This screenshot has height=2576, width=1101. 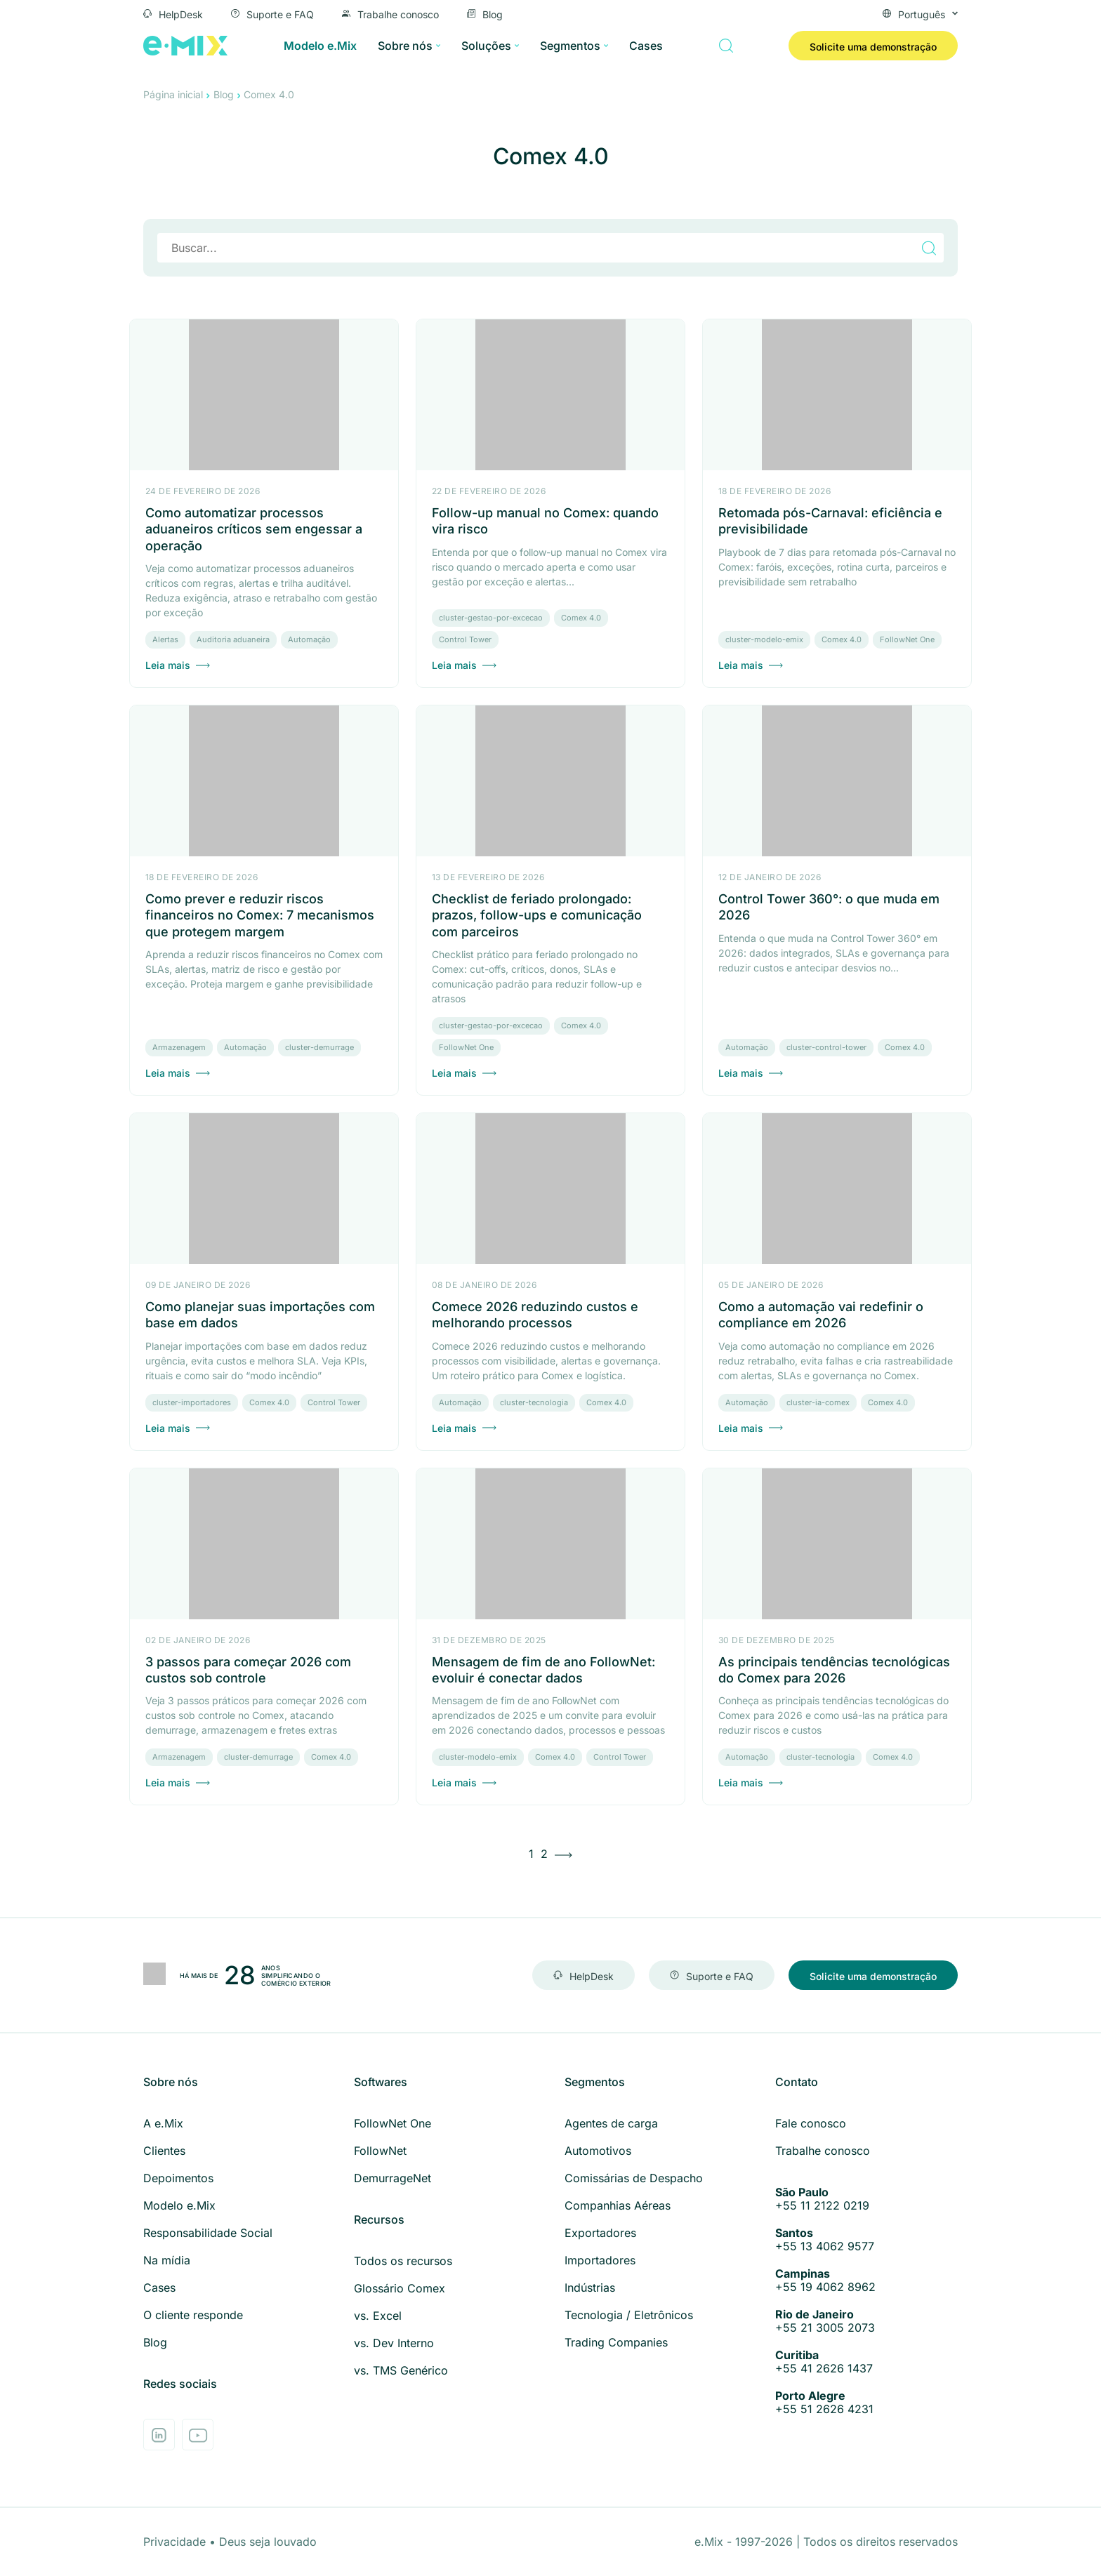 What do you see at coordinates (207, 2233) in the screenshot?
I see `Responsabilidade Social` at bounding box center [207, 2233].